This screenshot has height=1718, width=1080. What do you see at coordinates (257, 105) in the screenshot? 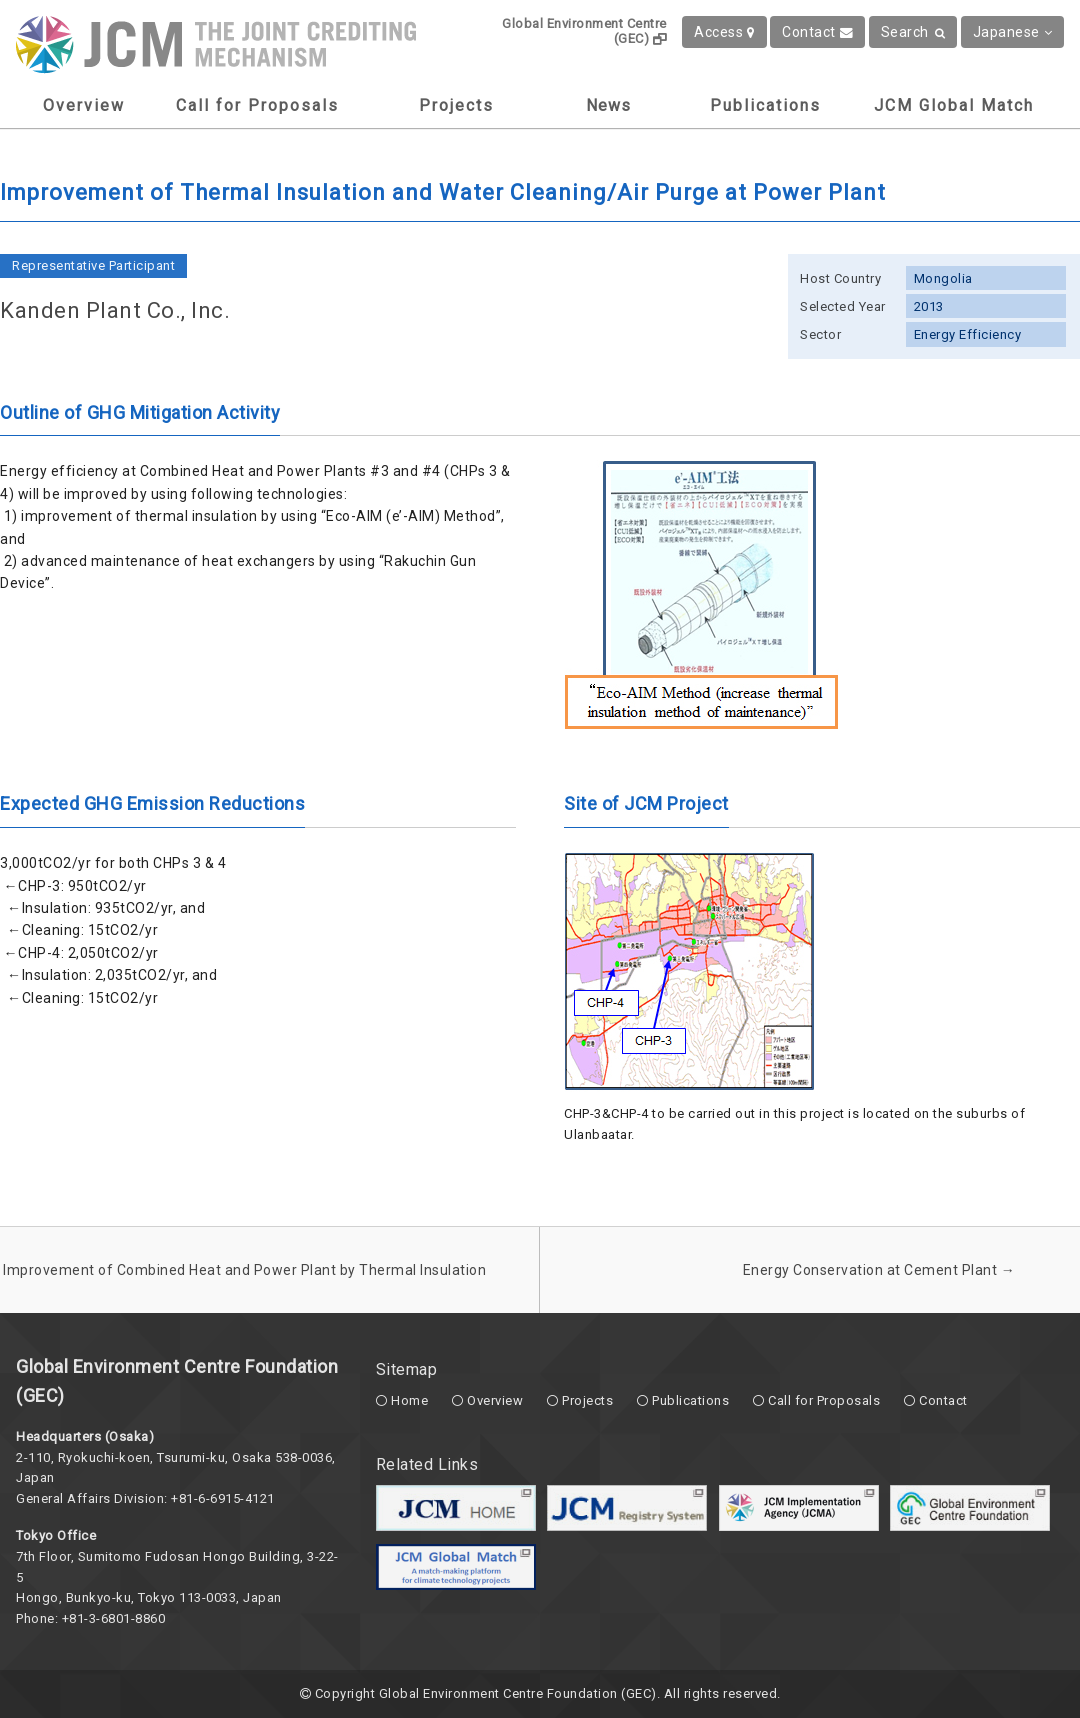
I see `Call for Proposals` at bounding box center [257, 105].